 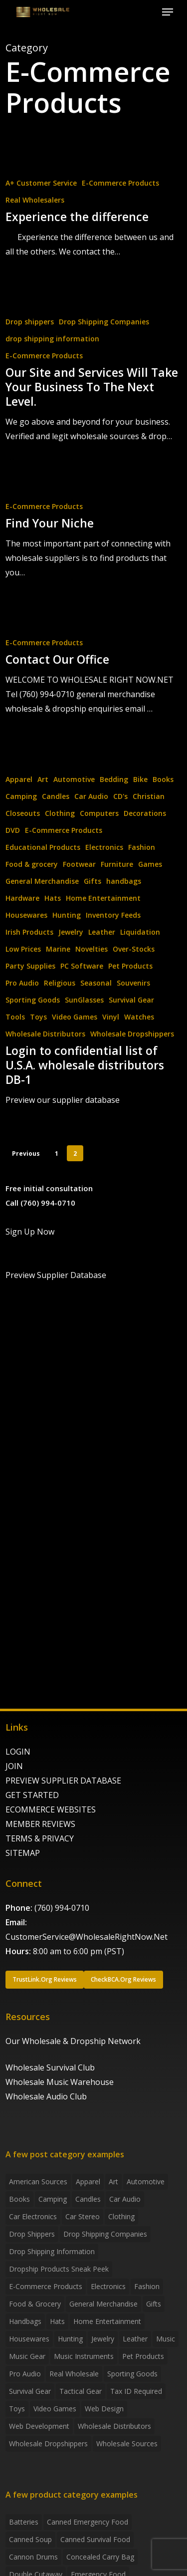 I want to click on canned soup [canned soup (4 products)], so click(x=30, y=2539).